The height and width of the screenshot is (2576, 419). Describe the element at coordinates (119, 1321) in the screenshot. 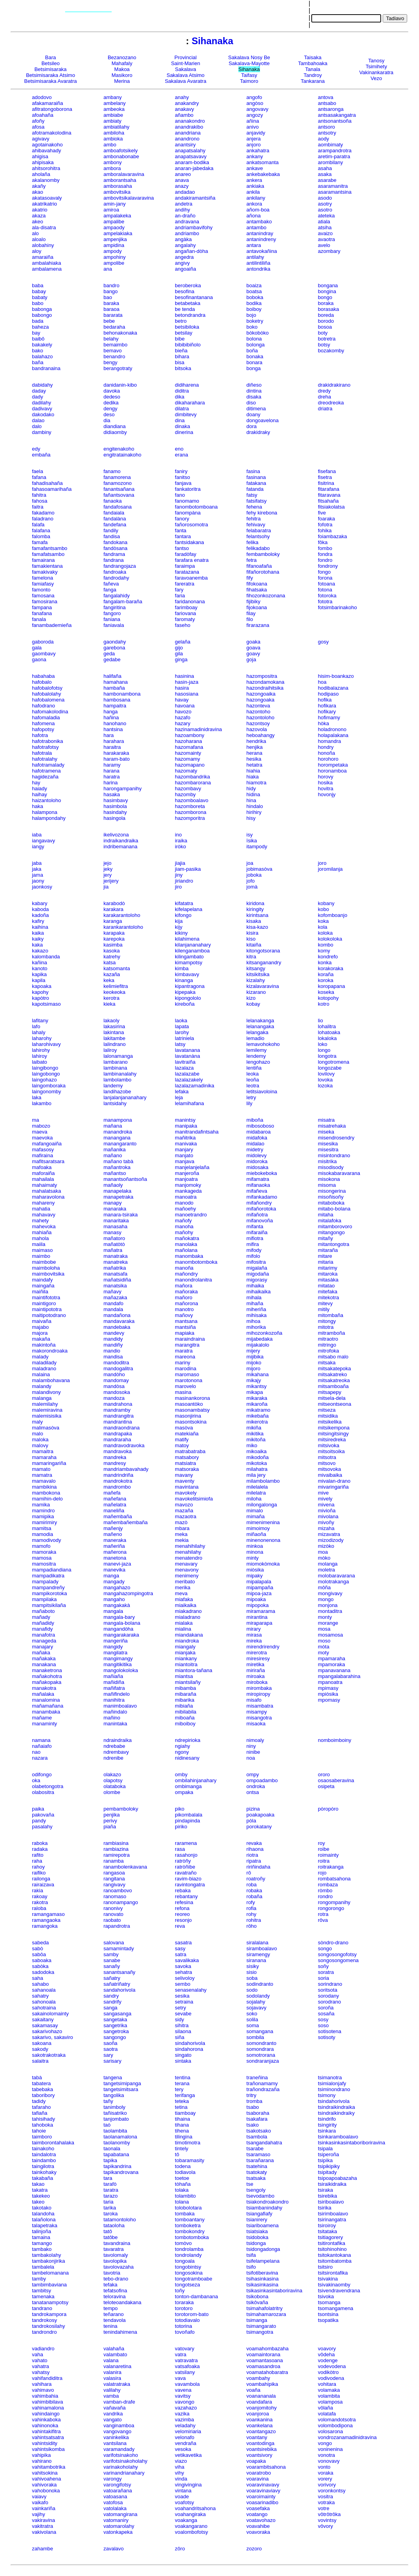

I see `mandavaraka` at that location.